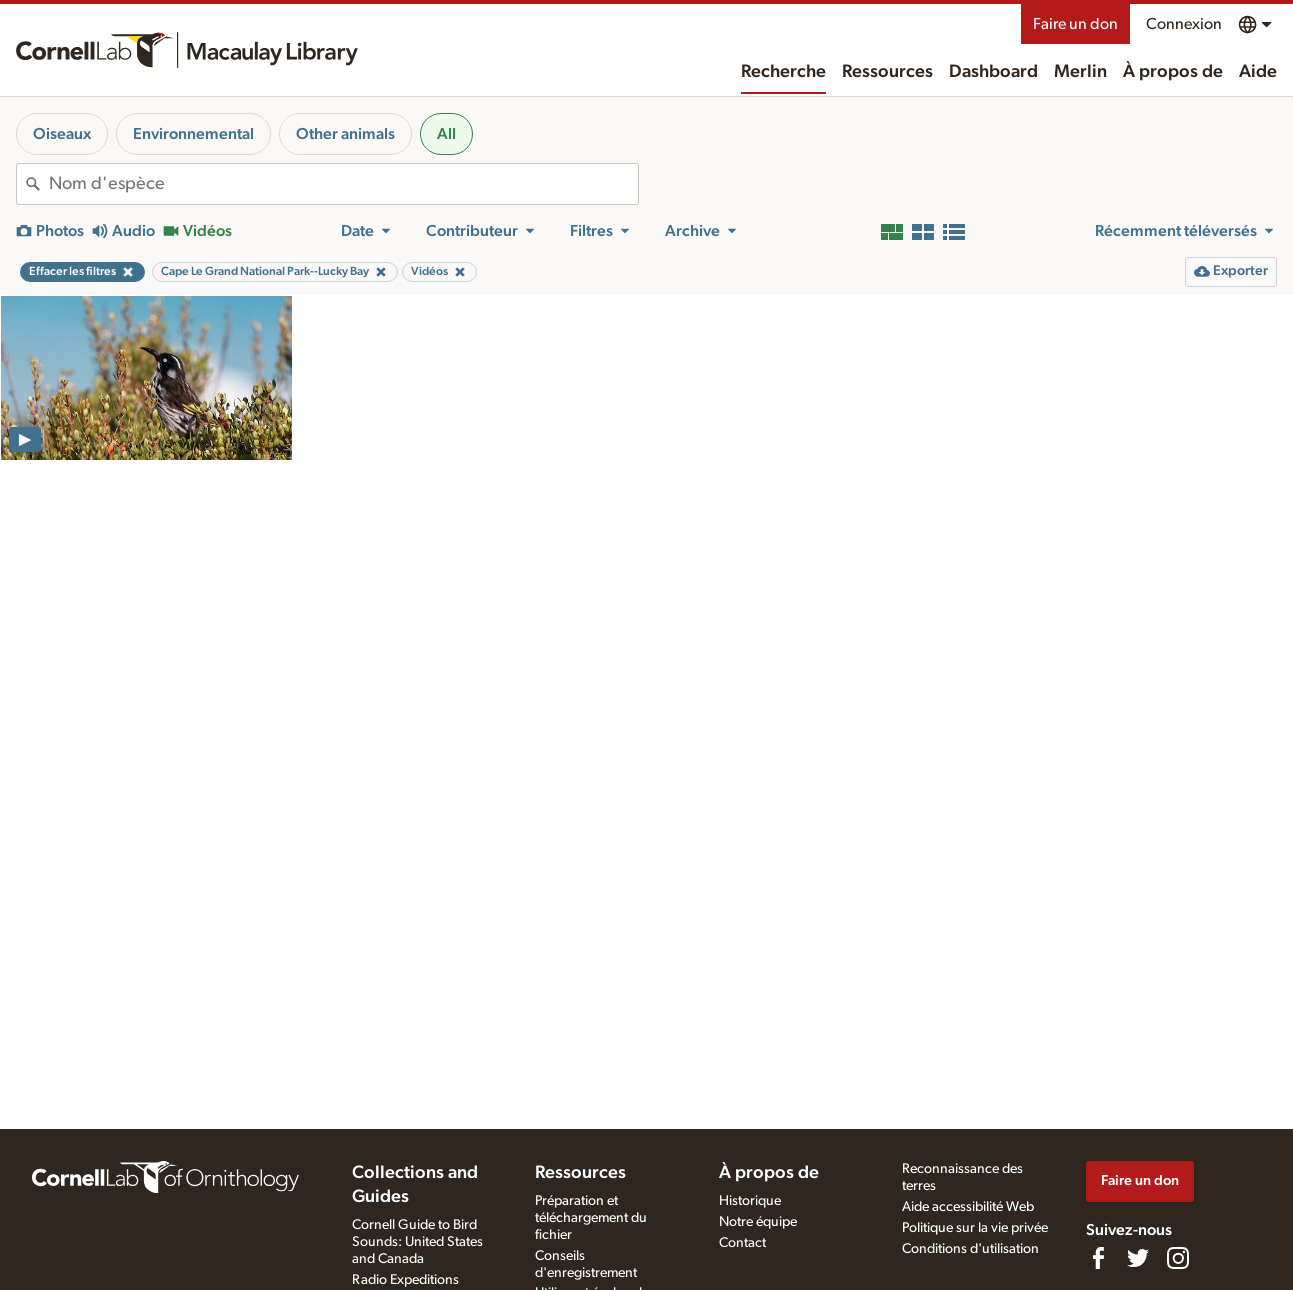 The width and height of the screenshot is (1293, 1290). Describe the element at coordinates (1178, 1258) in the screenshot. I see `[Follow us on Instagram]` at that location.